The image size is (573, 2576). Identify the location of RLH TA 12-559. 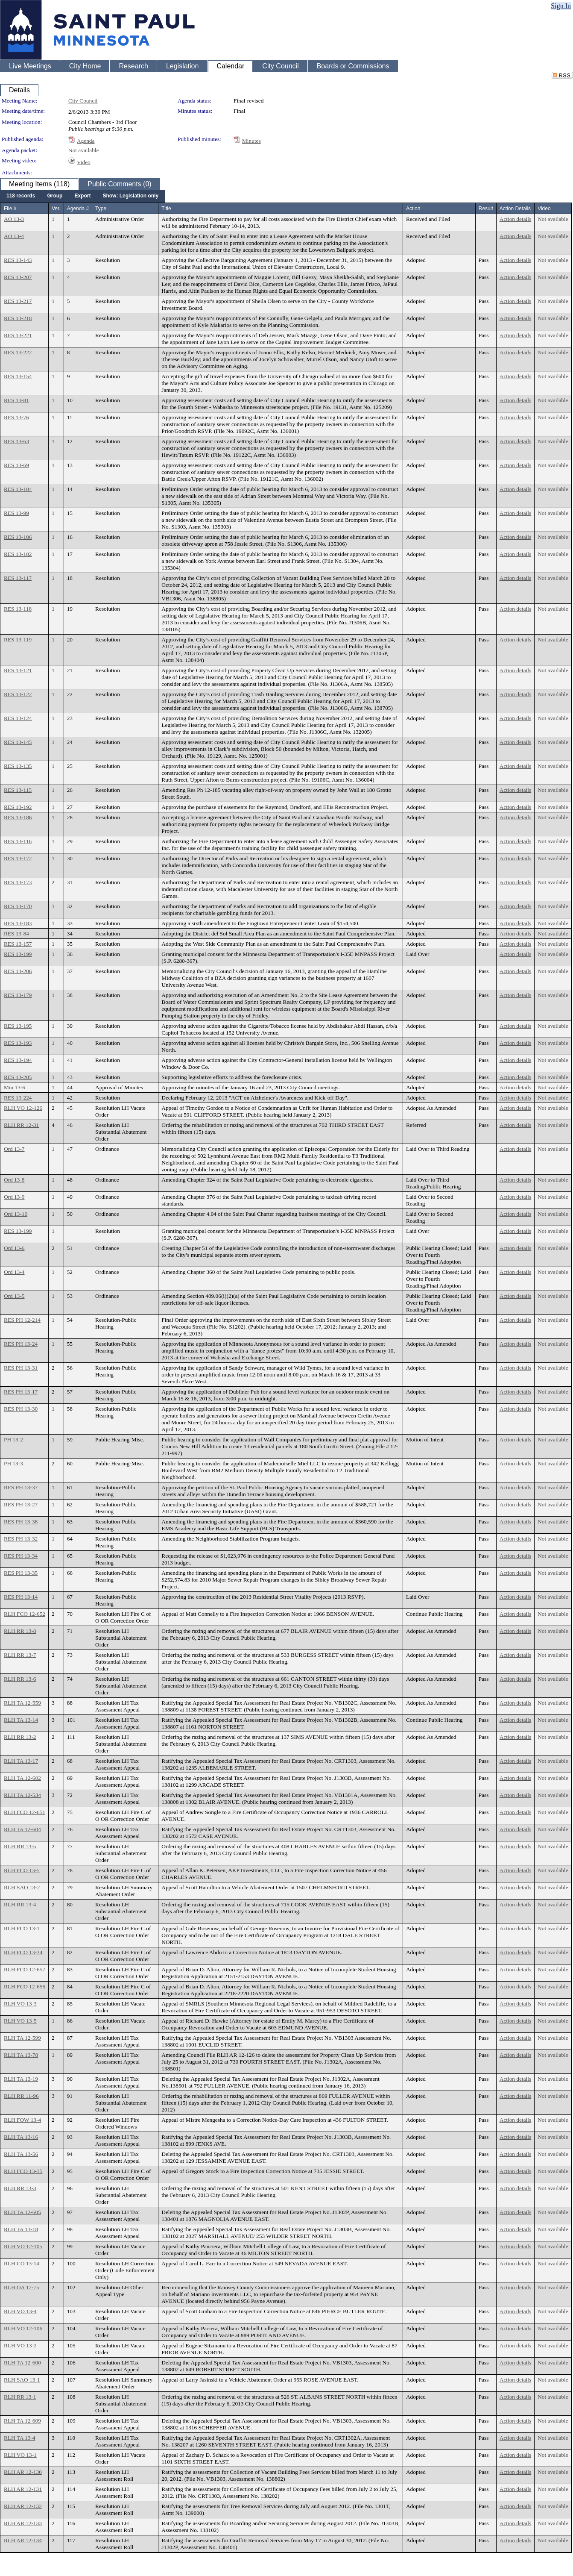
(22, 1703).